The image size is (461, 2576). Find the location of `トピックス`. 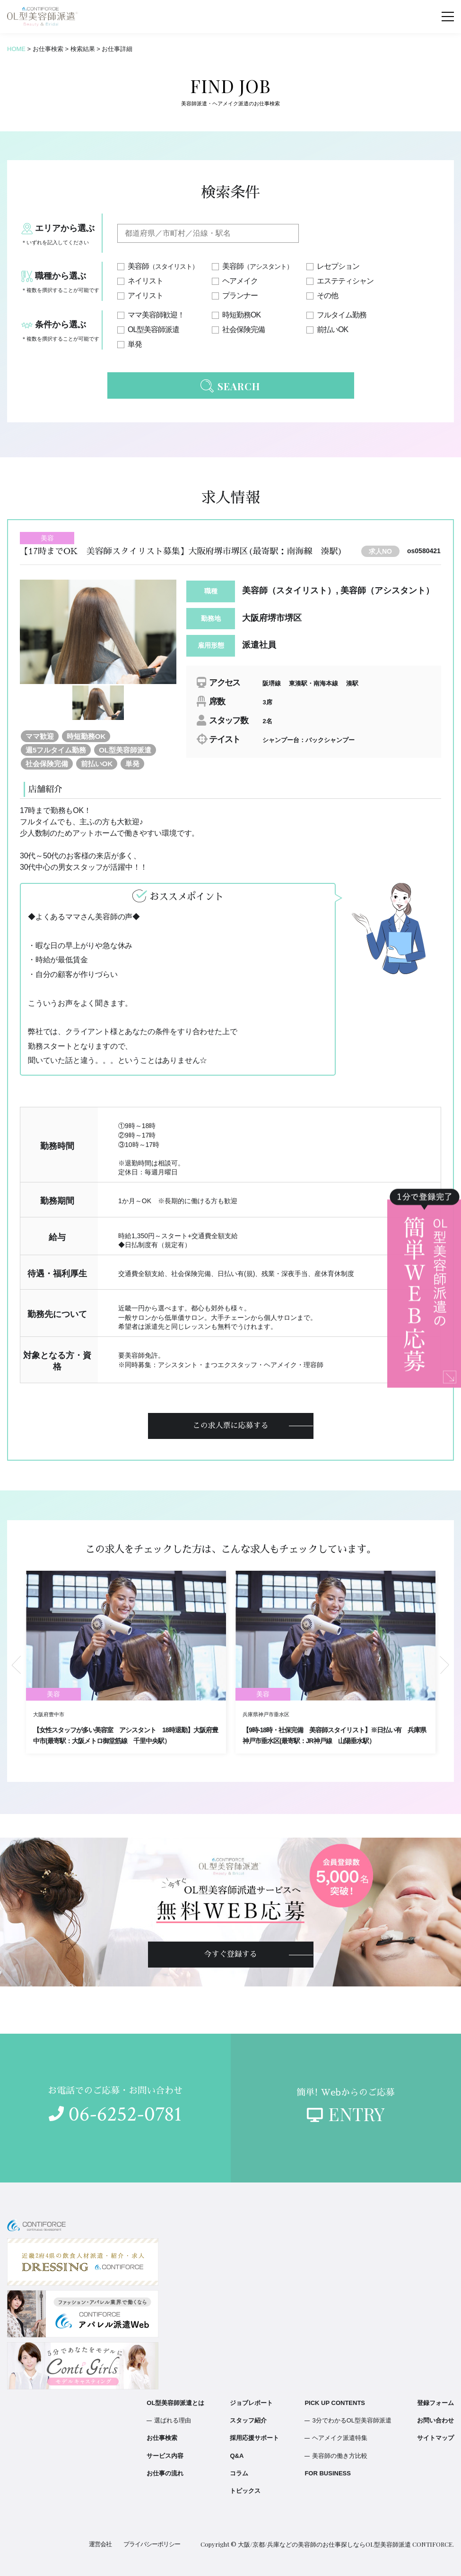

トピックス is located at coordinates (245, 2490).